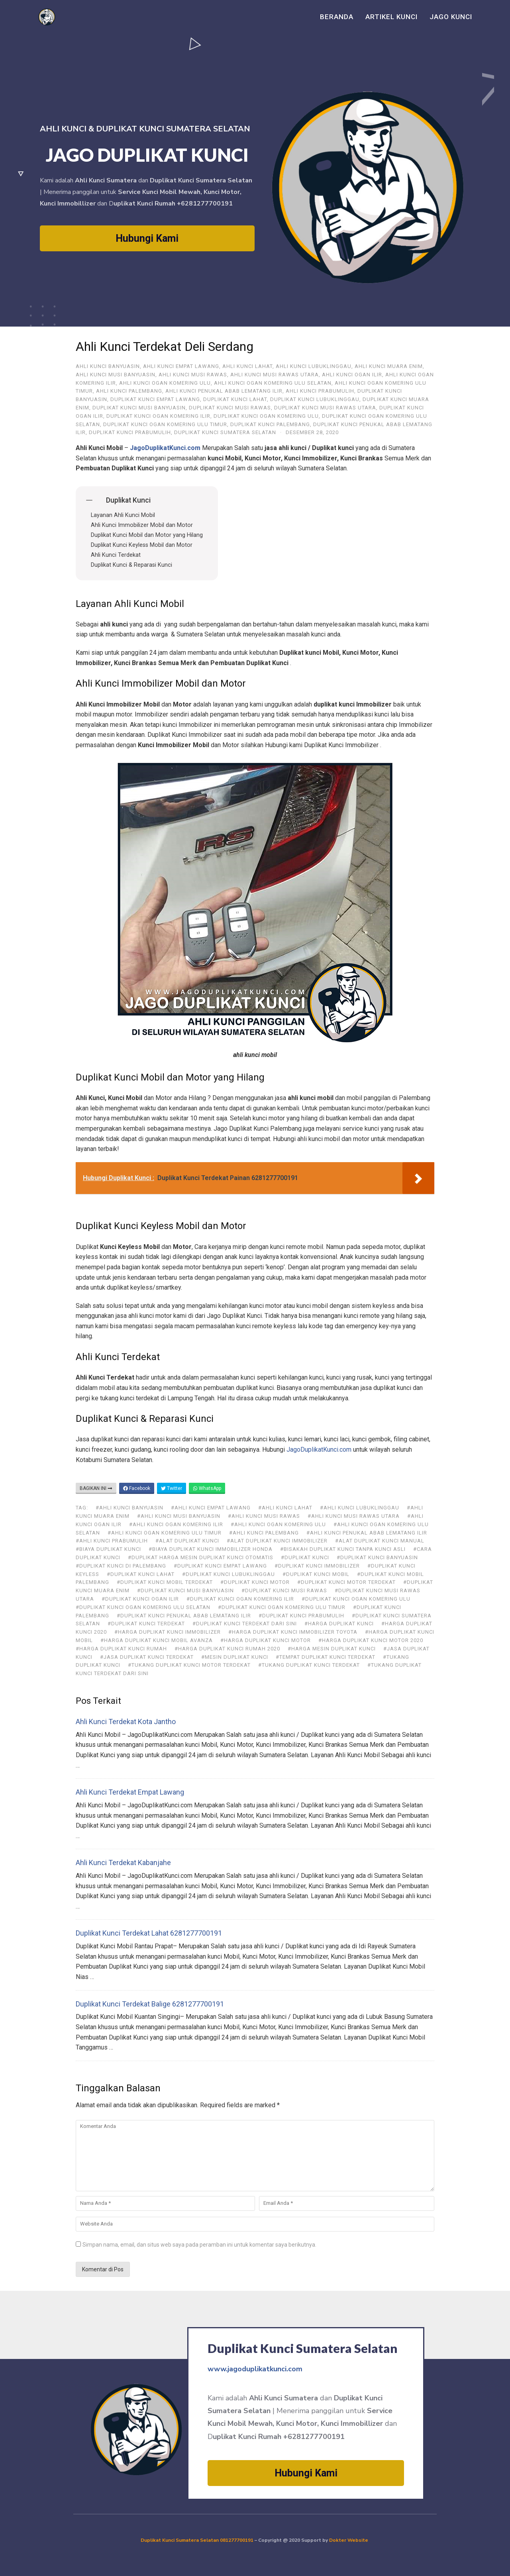 The image size is (510, 2576). What do you see at coordinates (171, 1488) in the screenshot?
I see `Twitter` at bounding box center [171, 1488].